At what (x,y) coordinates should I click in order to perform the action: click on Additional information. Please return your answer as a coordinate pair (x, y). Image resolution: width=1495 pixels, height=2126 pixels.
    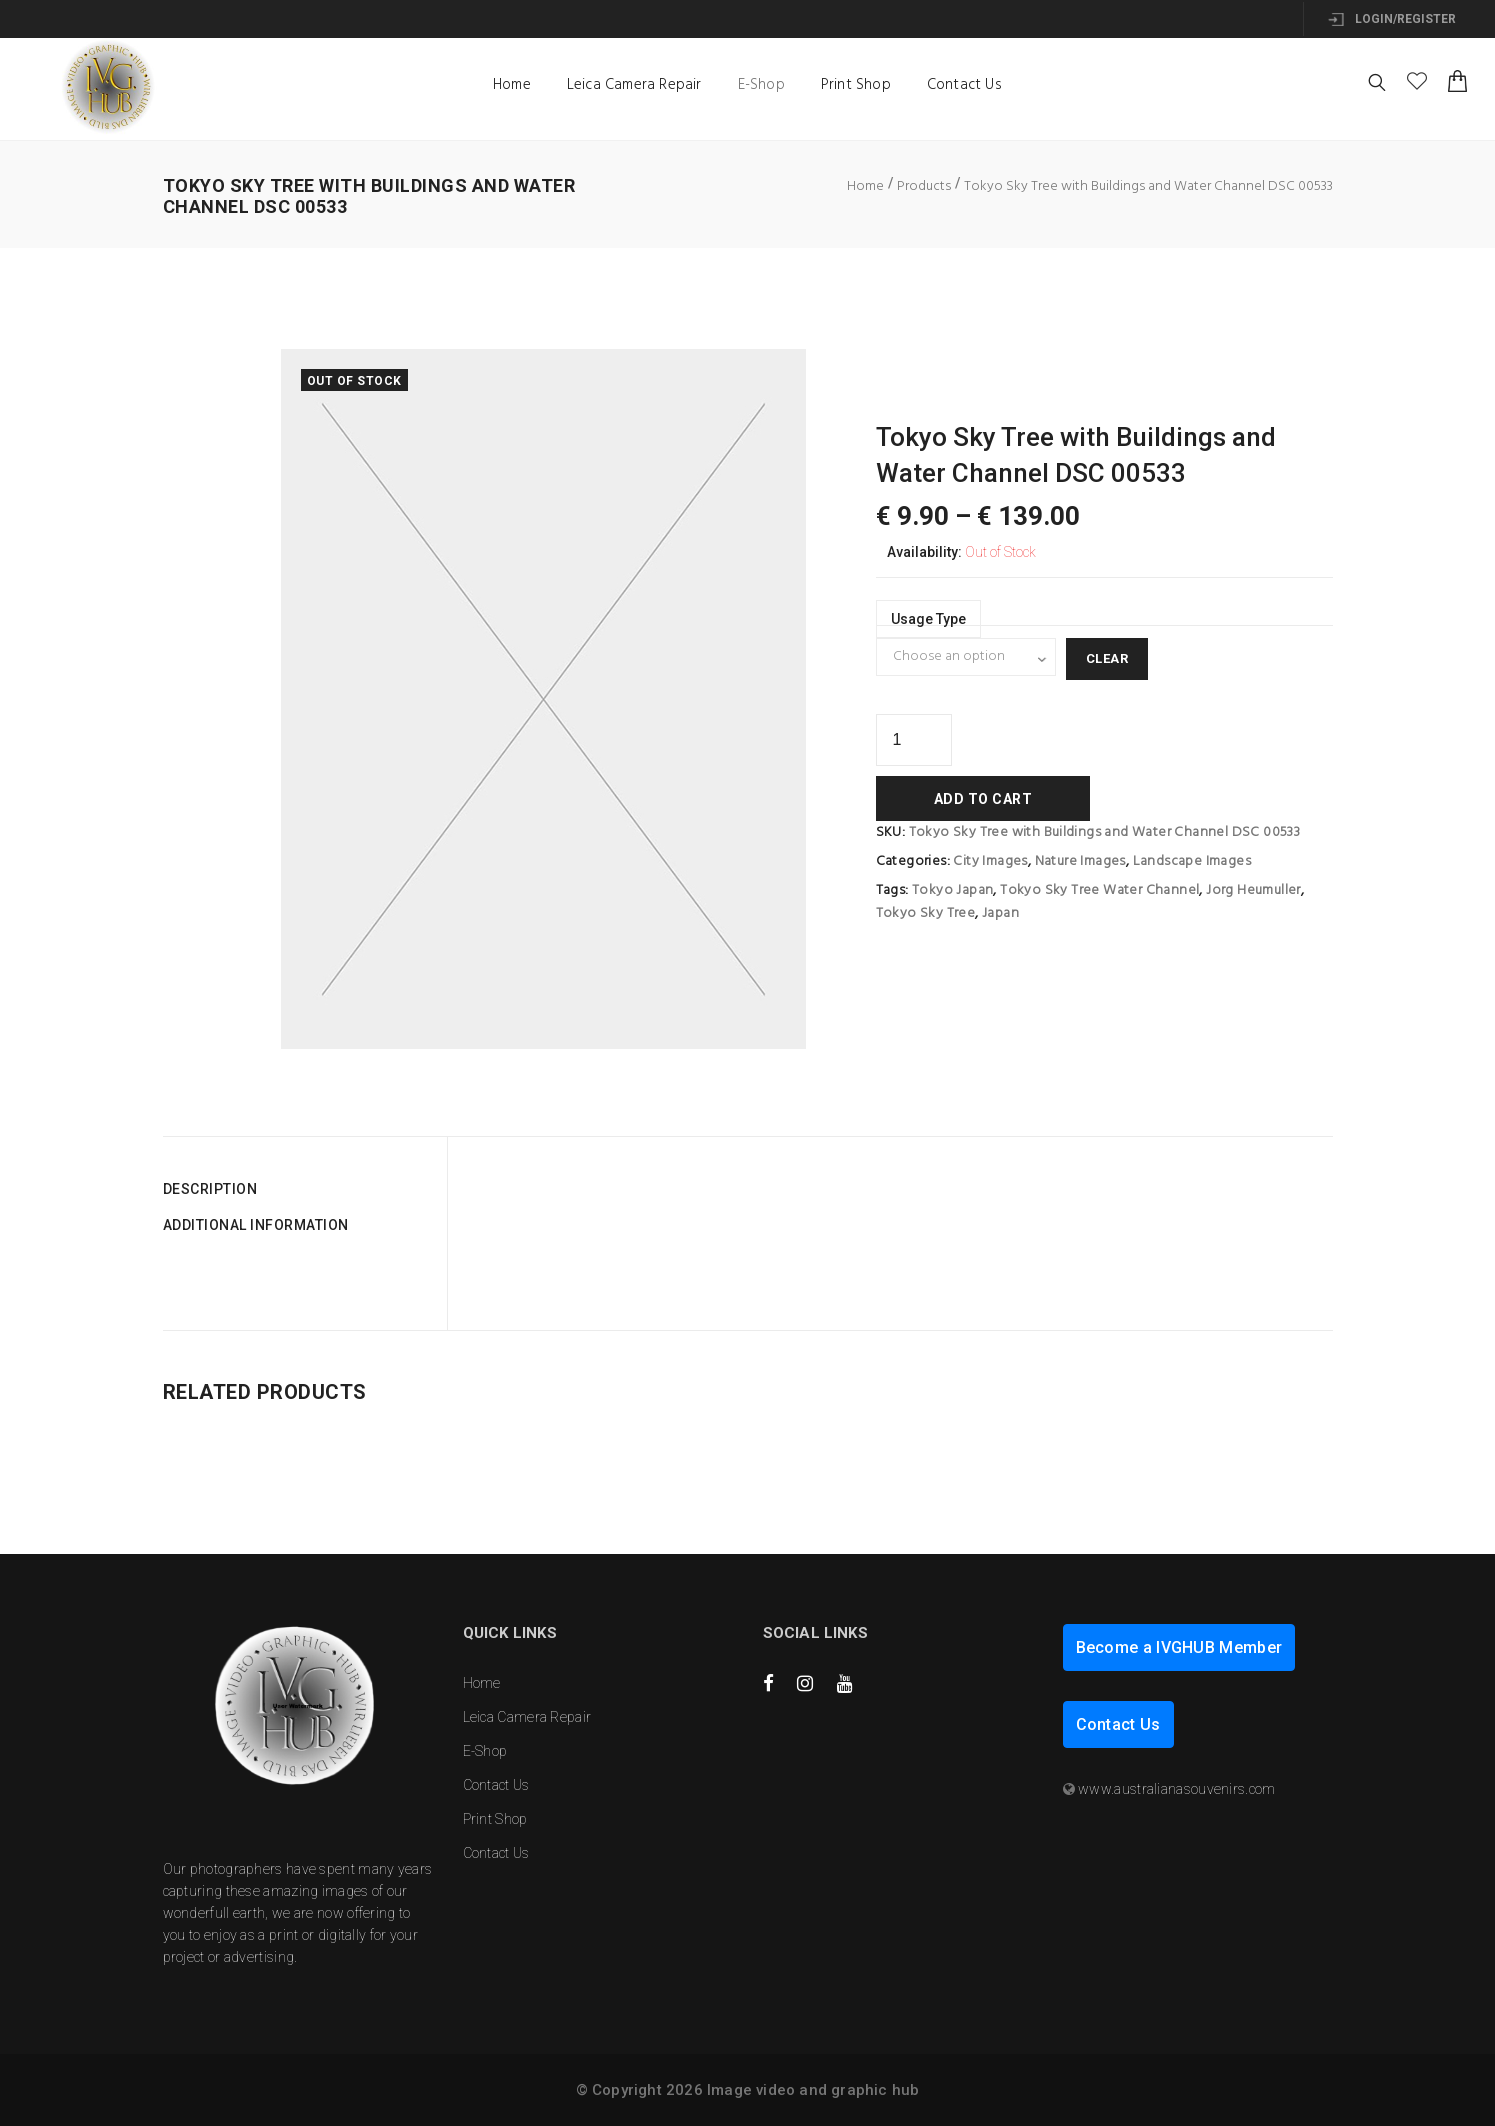
    Looking at the image, I should click on (256, 1225).